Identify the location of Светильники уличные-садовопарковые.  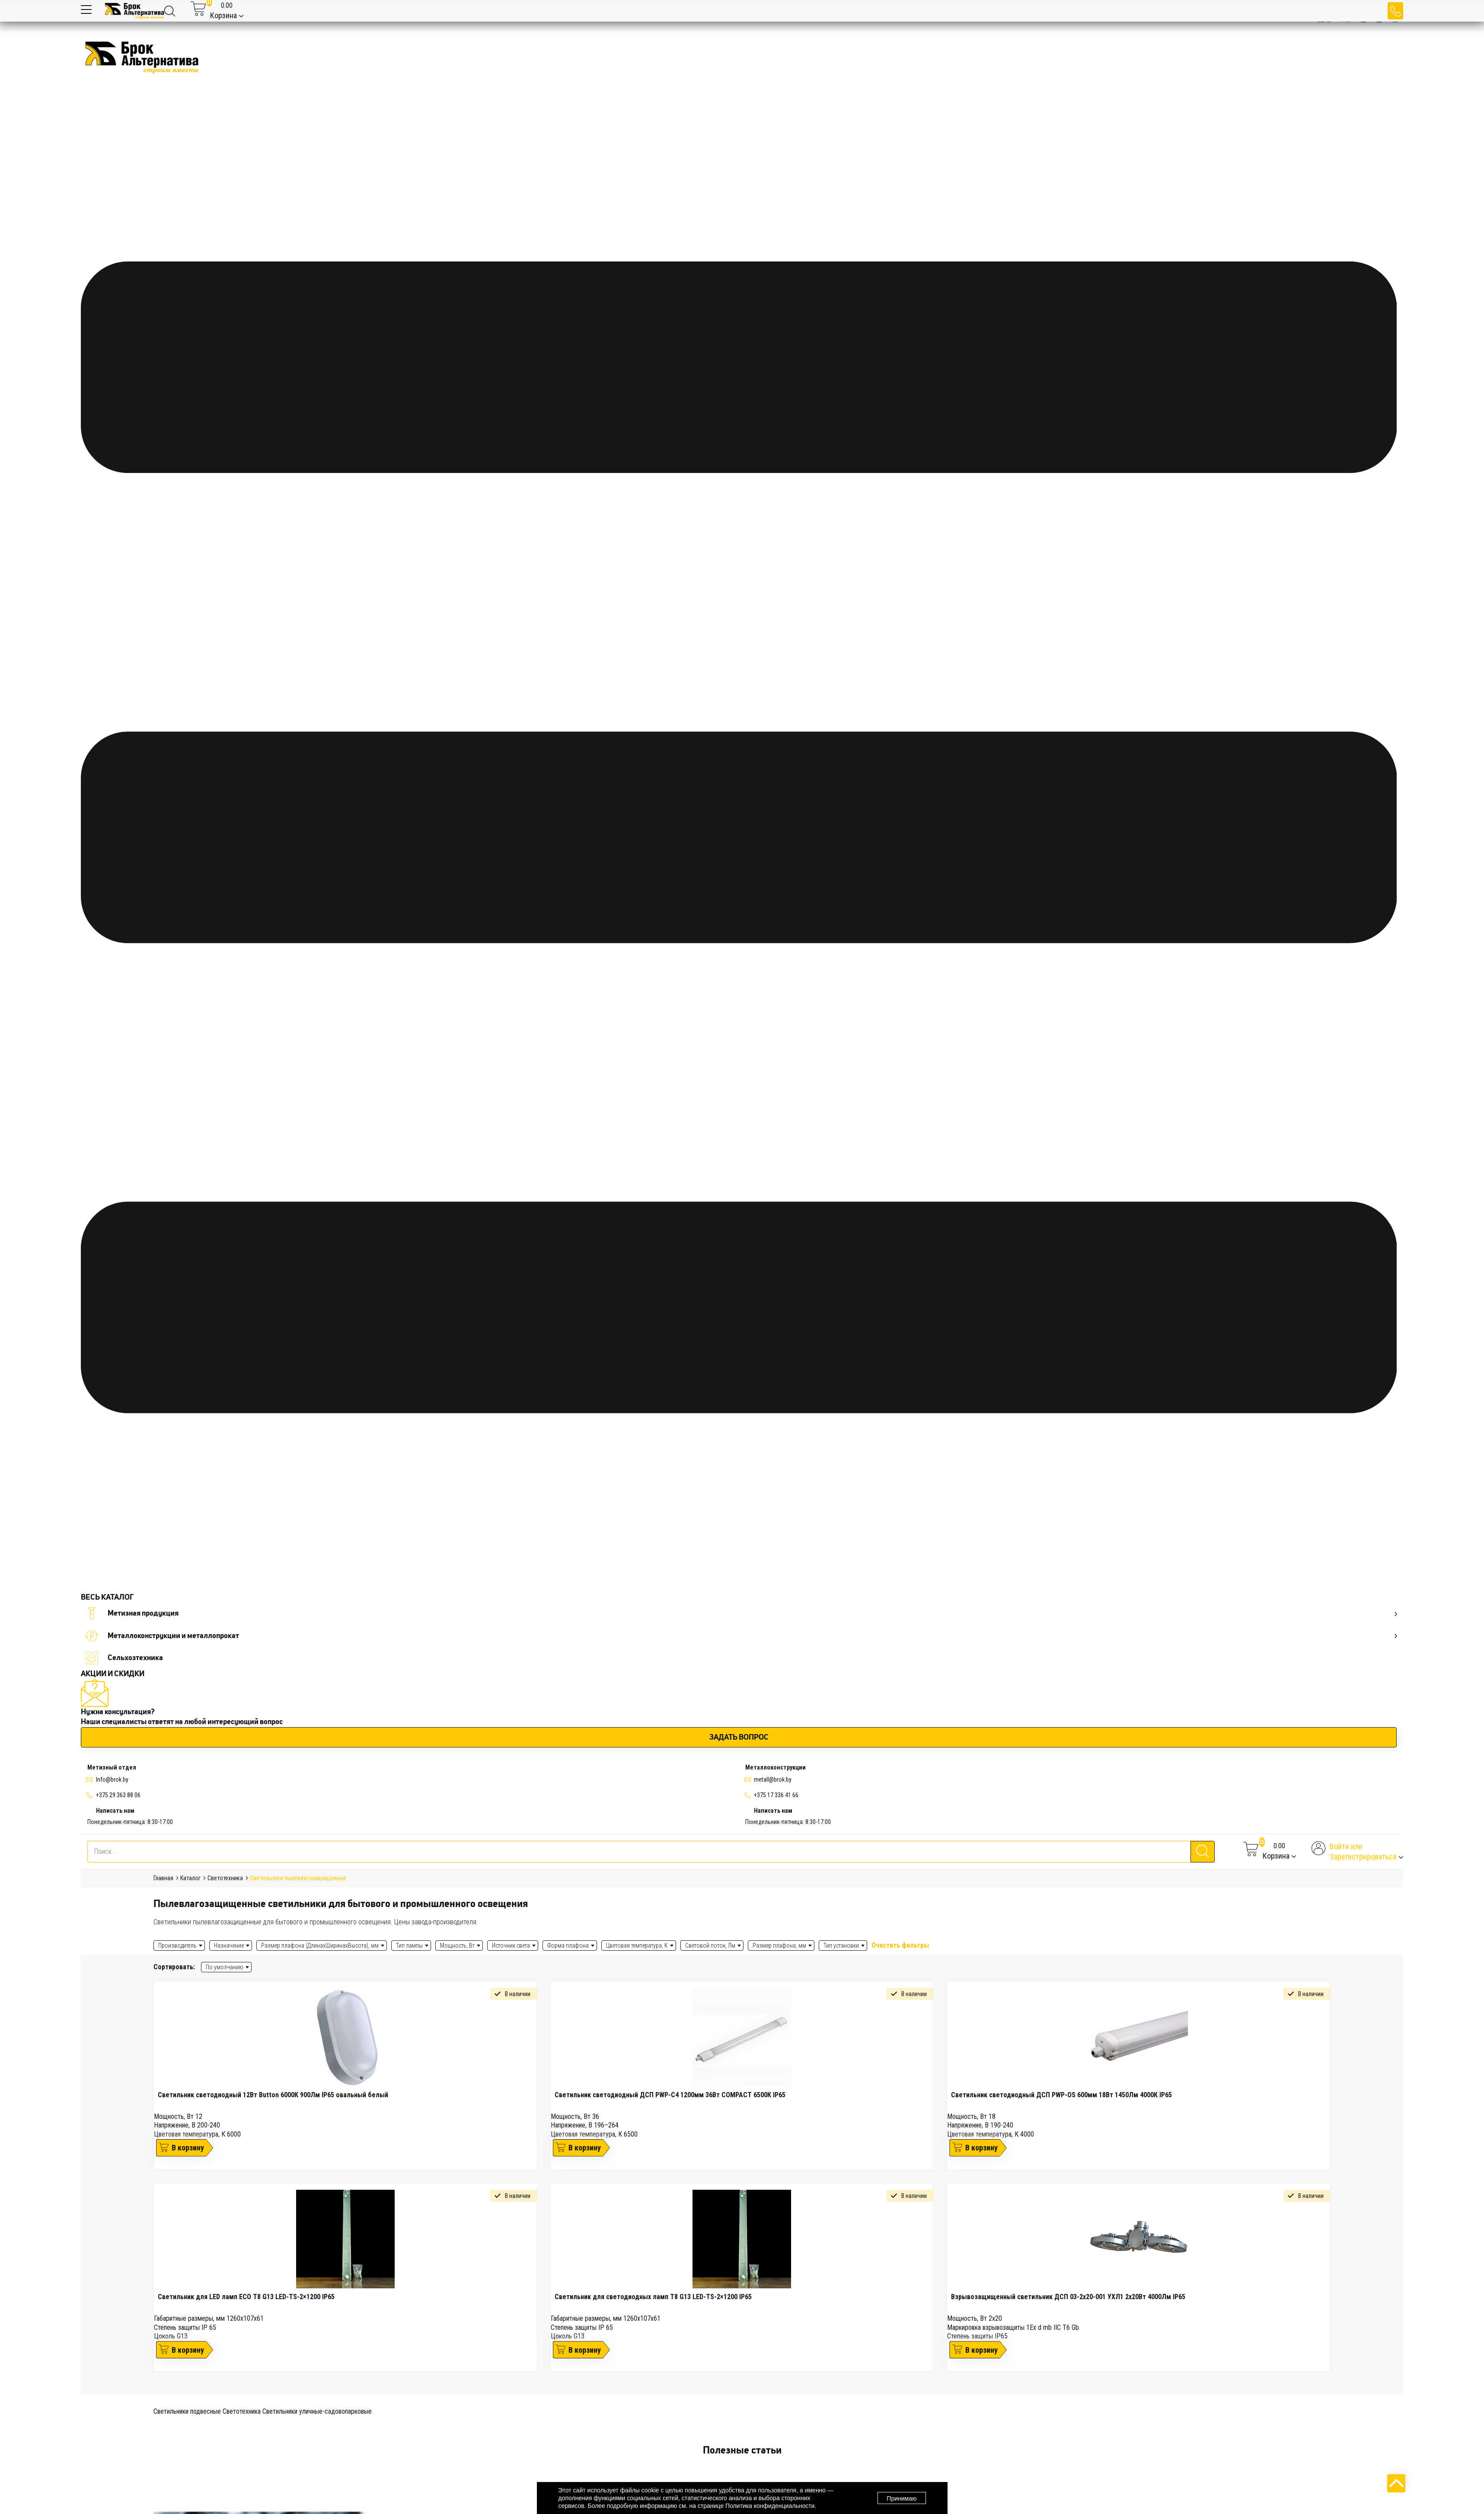
(317, 2411).